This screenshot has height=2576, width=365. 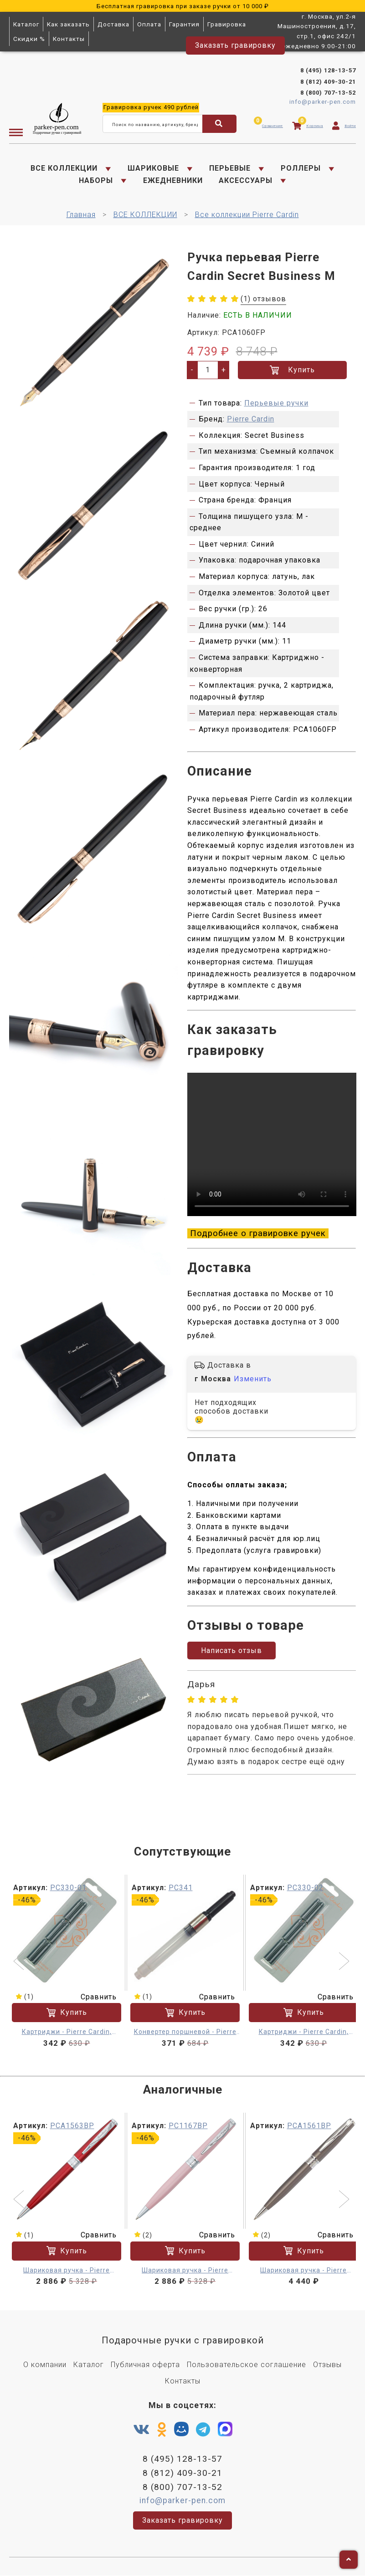 I want to click on ШАРИКОВЫЕ, so click(x=153, y=168).